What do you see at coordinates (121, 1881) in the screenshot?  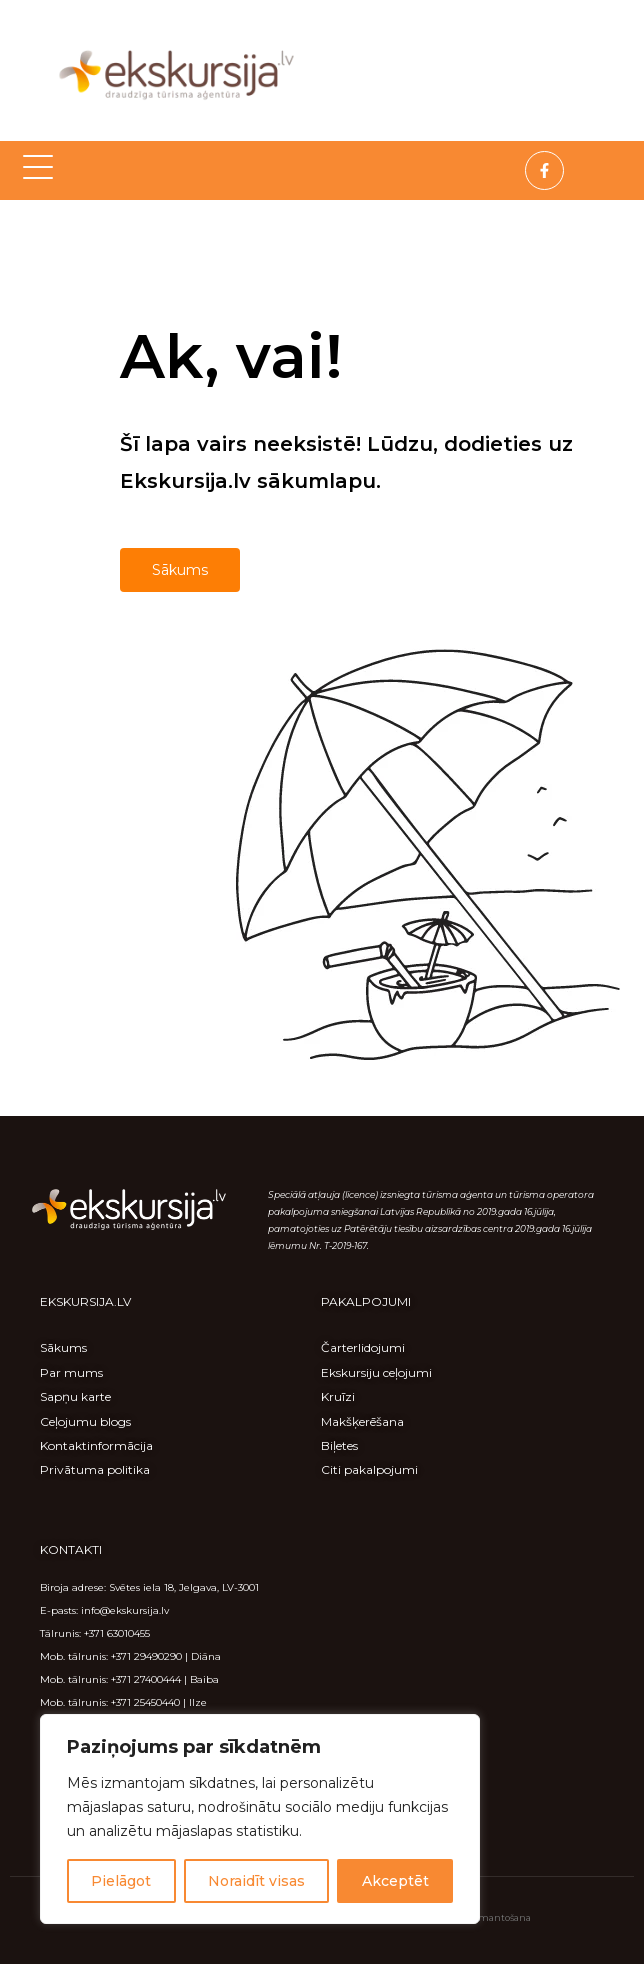 I see `Pielāgot` at bounding box center [121, 1881].